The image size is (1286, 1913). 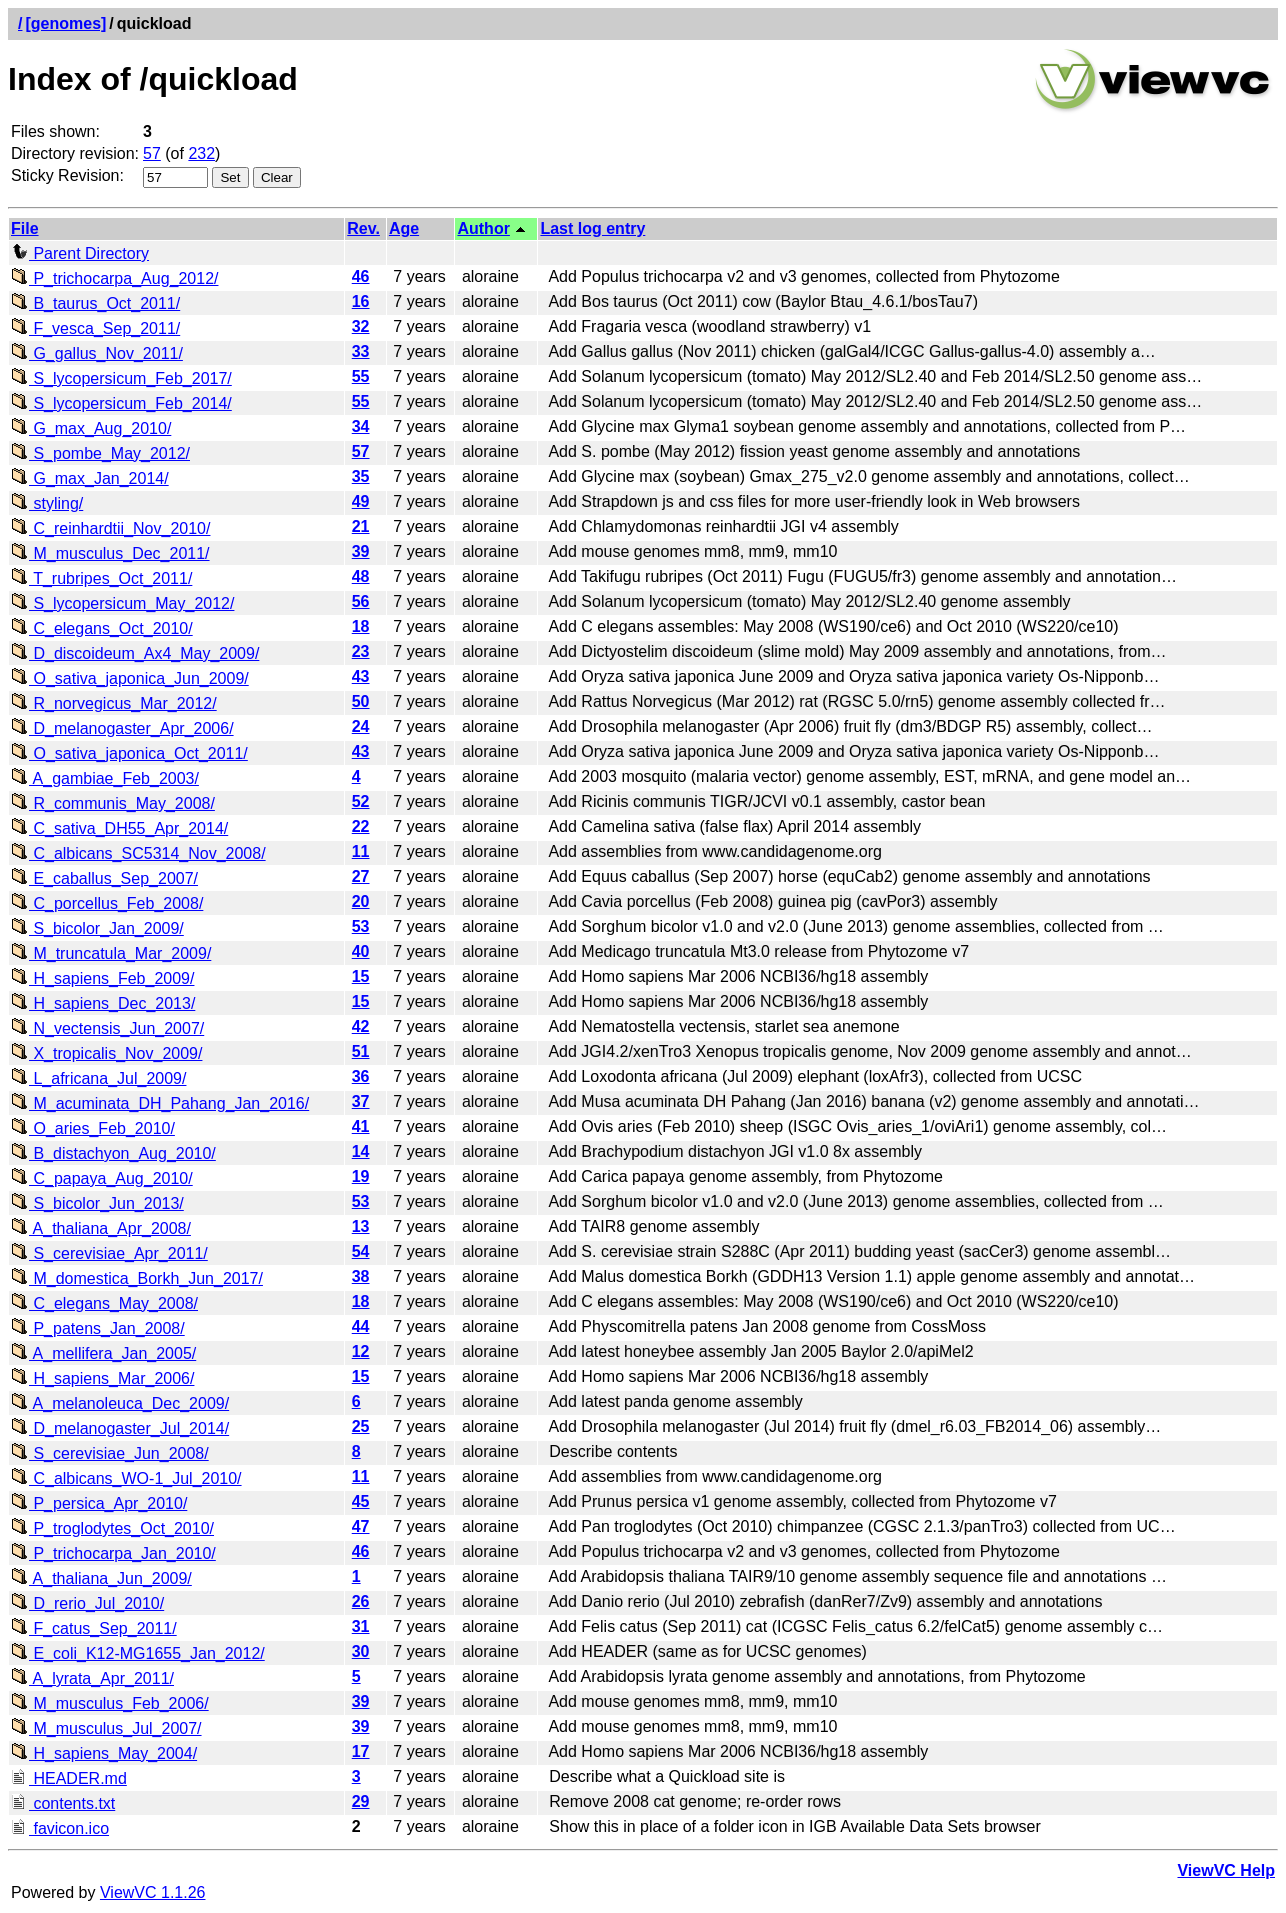 I want to click on M_musculus_Feb_2006/, so click(x=110, y=1703).